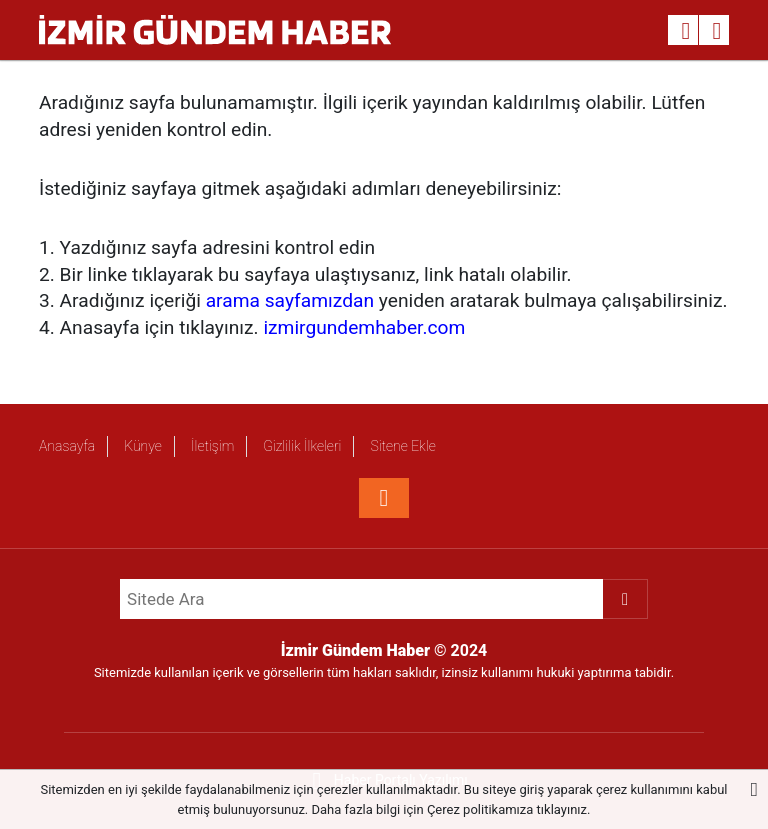 This screenshot has height=829, width=768. Describe the element at coordinates (302, 446) in the screenshot. I see `Gizlilik İlkeleri` at that location.